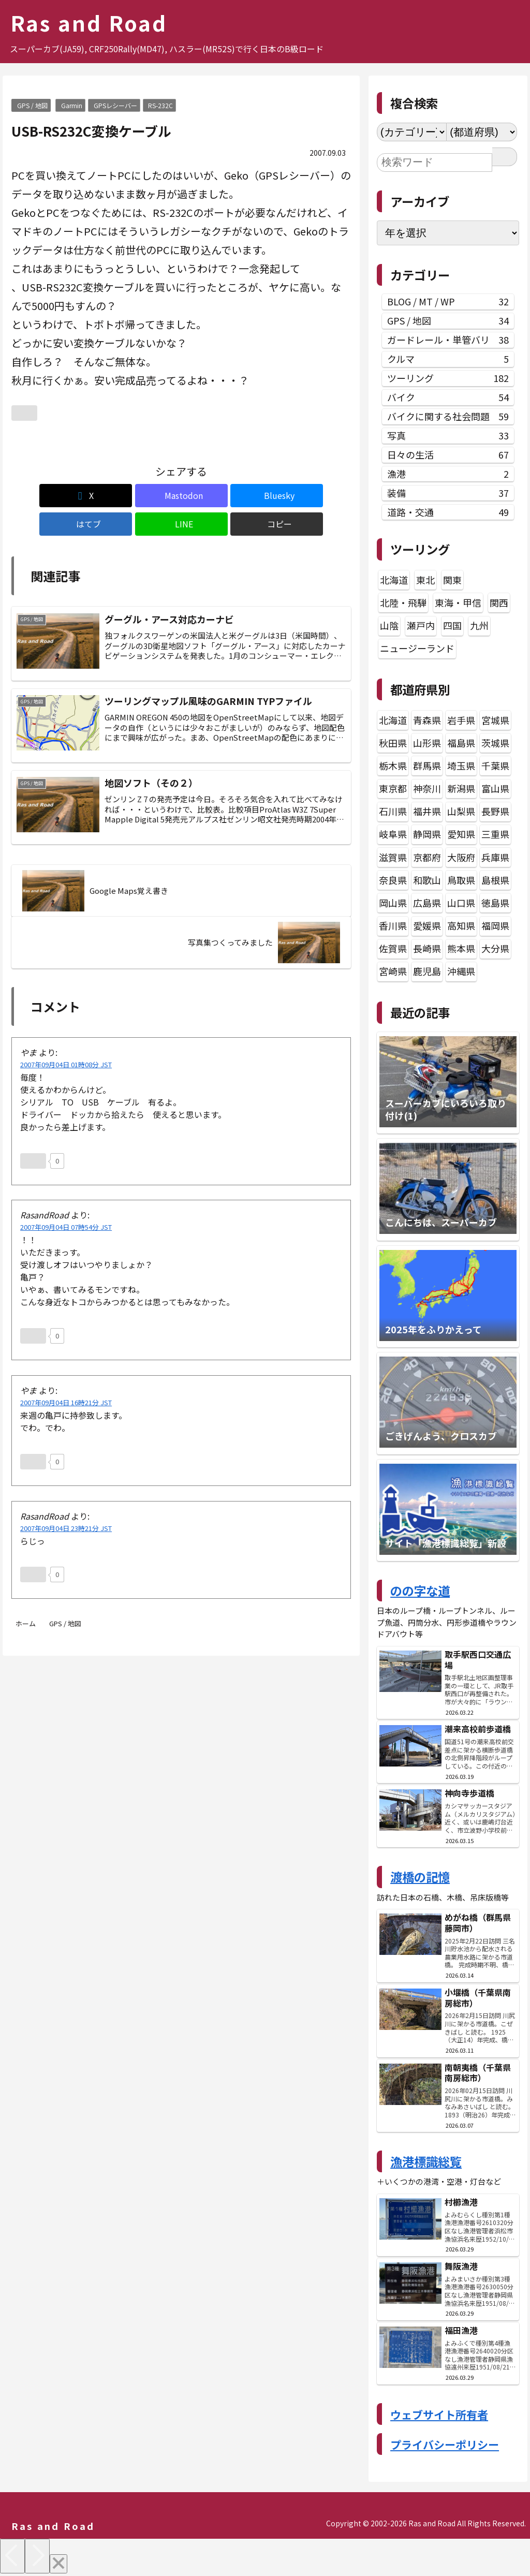  Describe the element at coordinates (24, 413) in the screenshot. I see `[いいねボタン]` at that location.